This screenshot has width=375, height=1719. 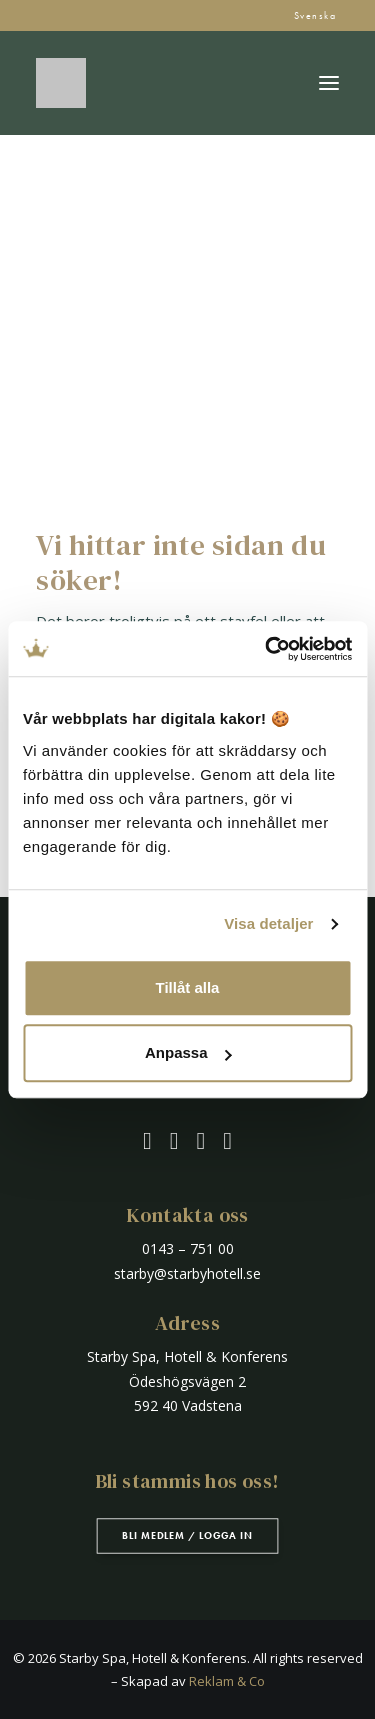 What do you see at coordinates (187, 1535) in the screenshot?
I see `Bli medlem / Logga in [button]` at bounding box center [187, 1535].